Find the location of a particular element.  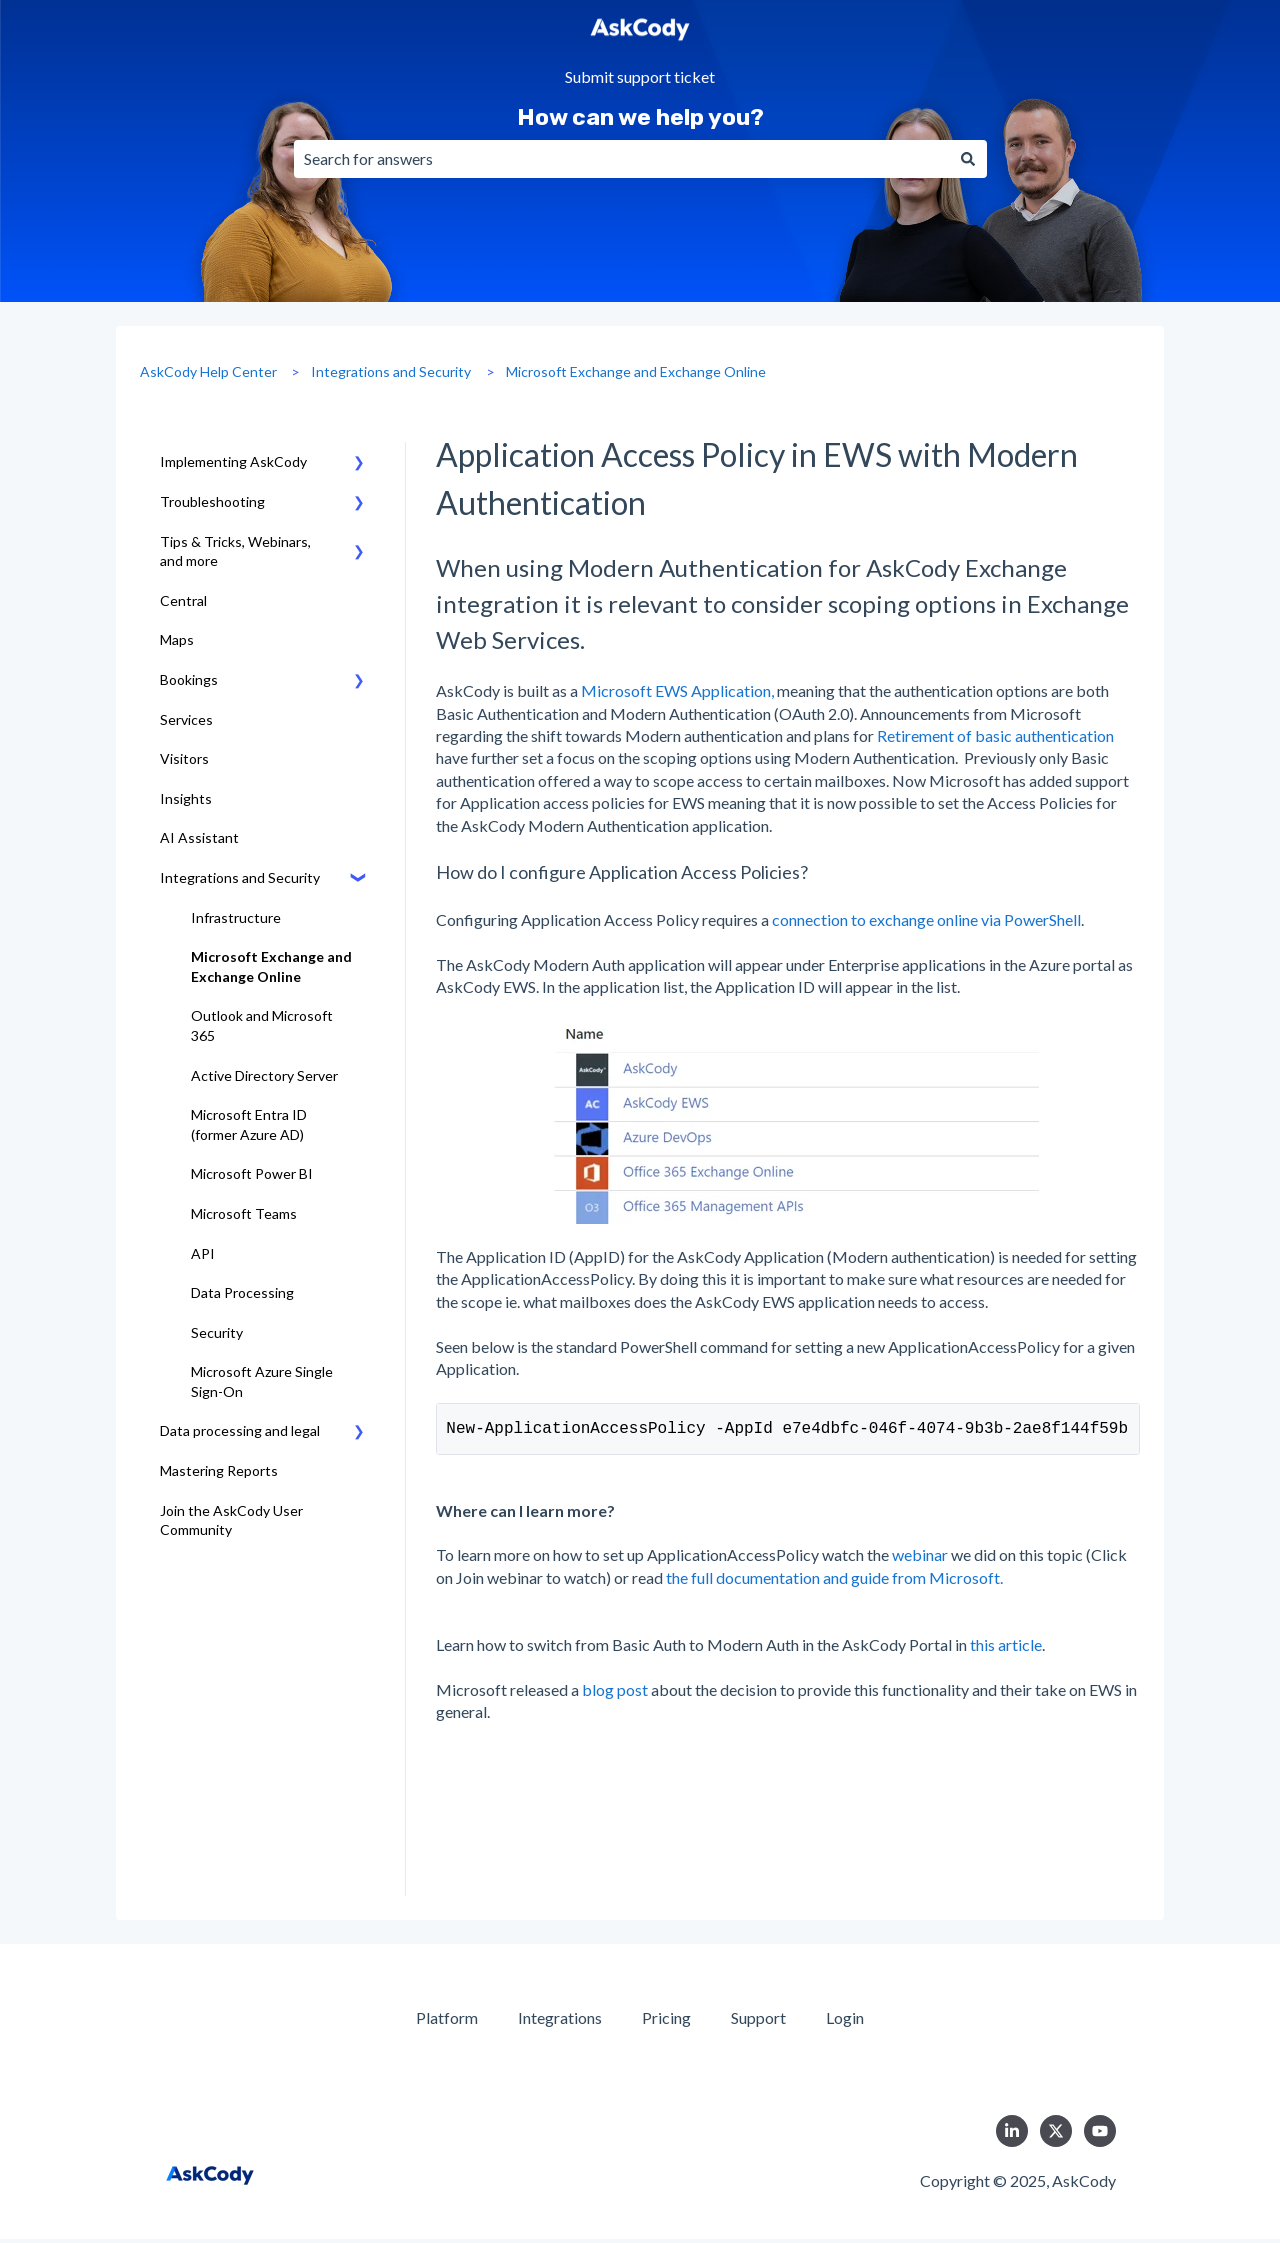

Integrations and Security [menuitem] is located at coordinates (240, 877).